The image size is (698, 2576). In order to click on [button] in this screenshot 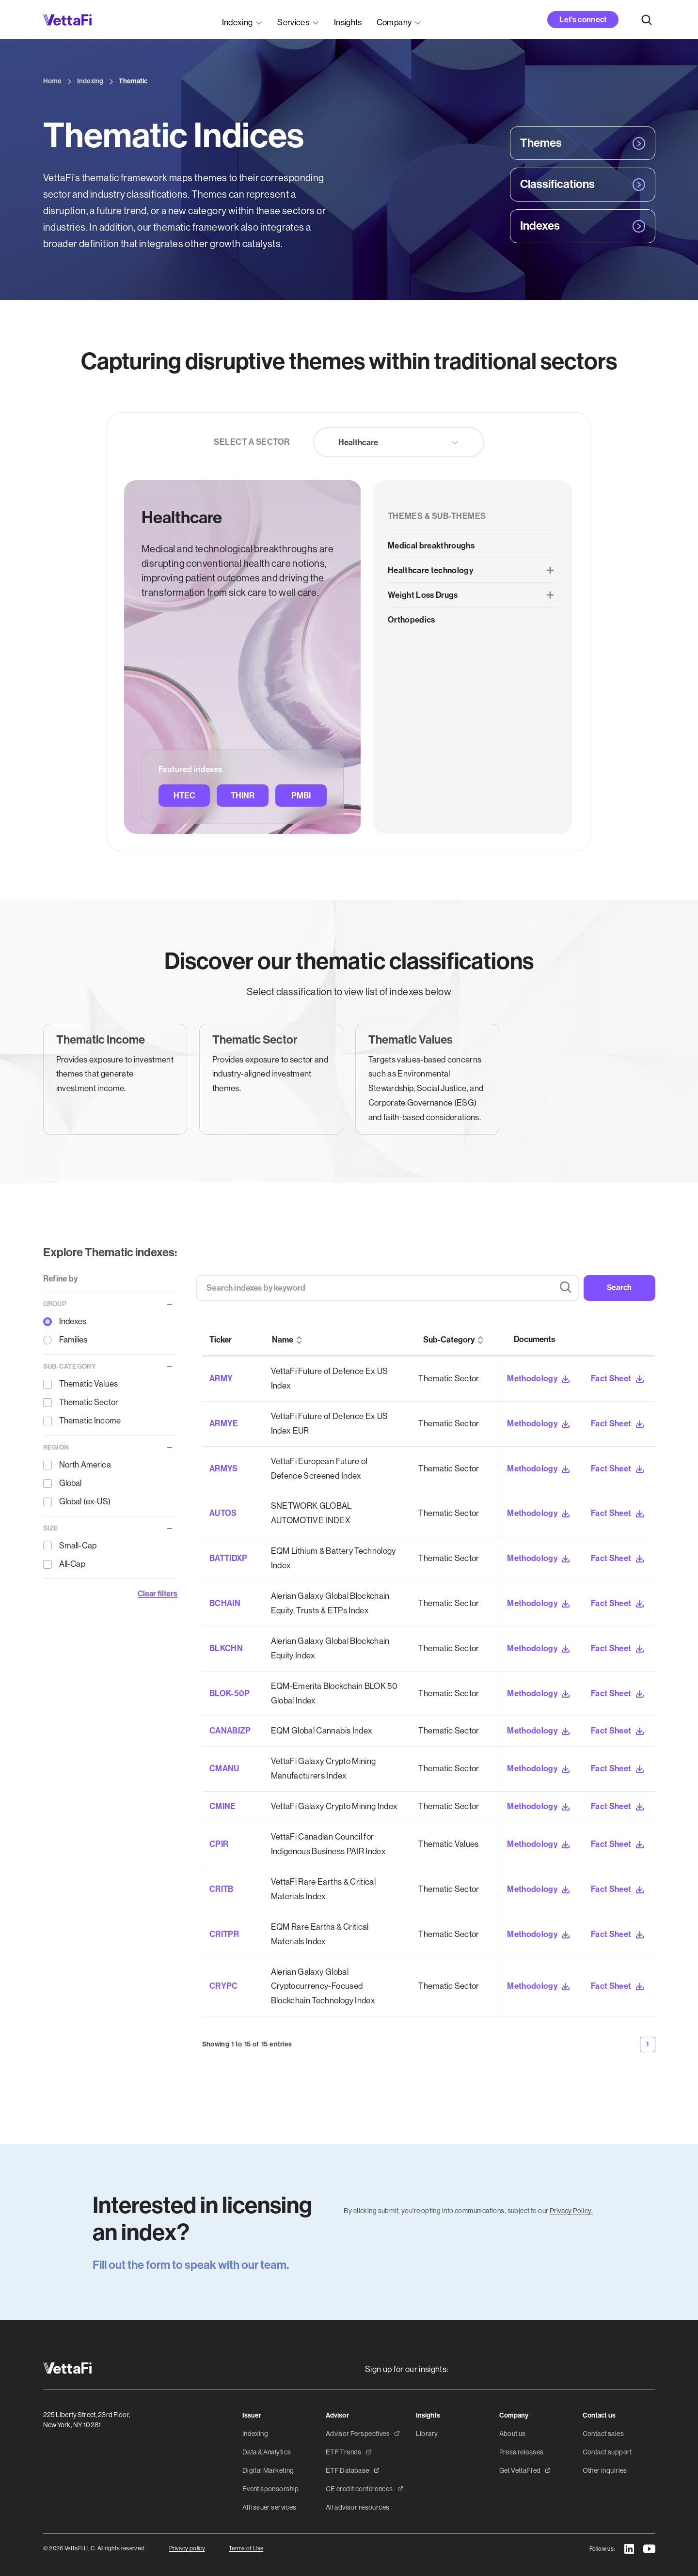, I will do `click(242, 19)`.